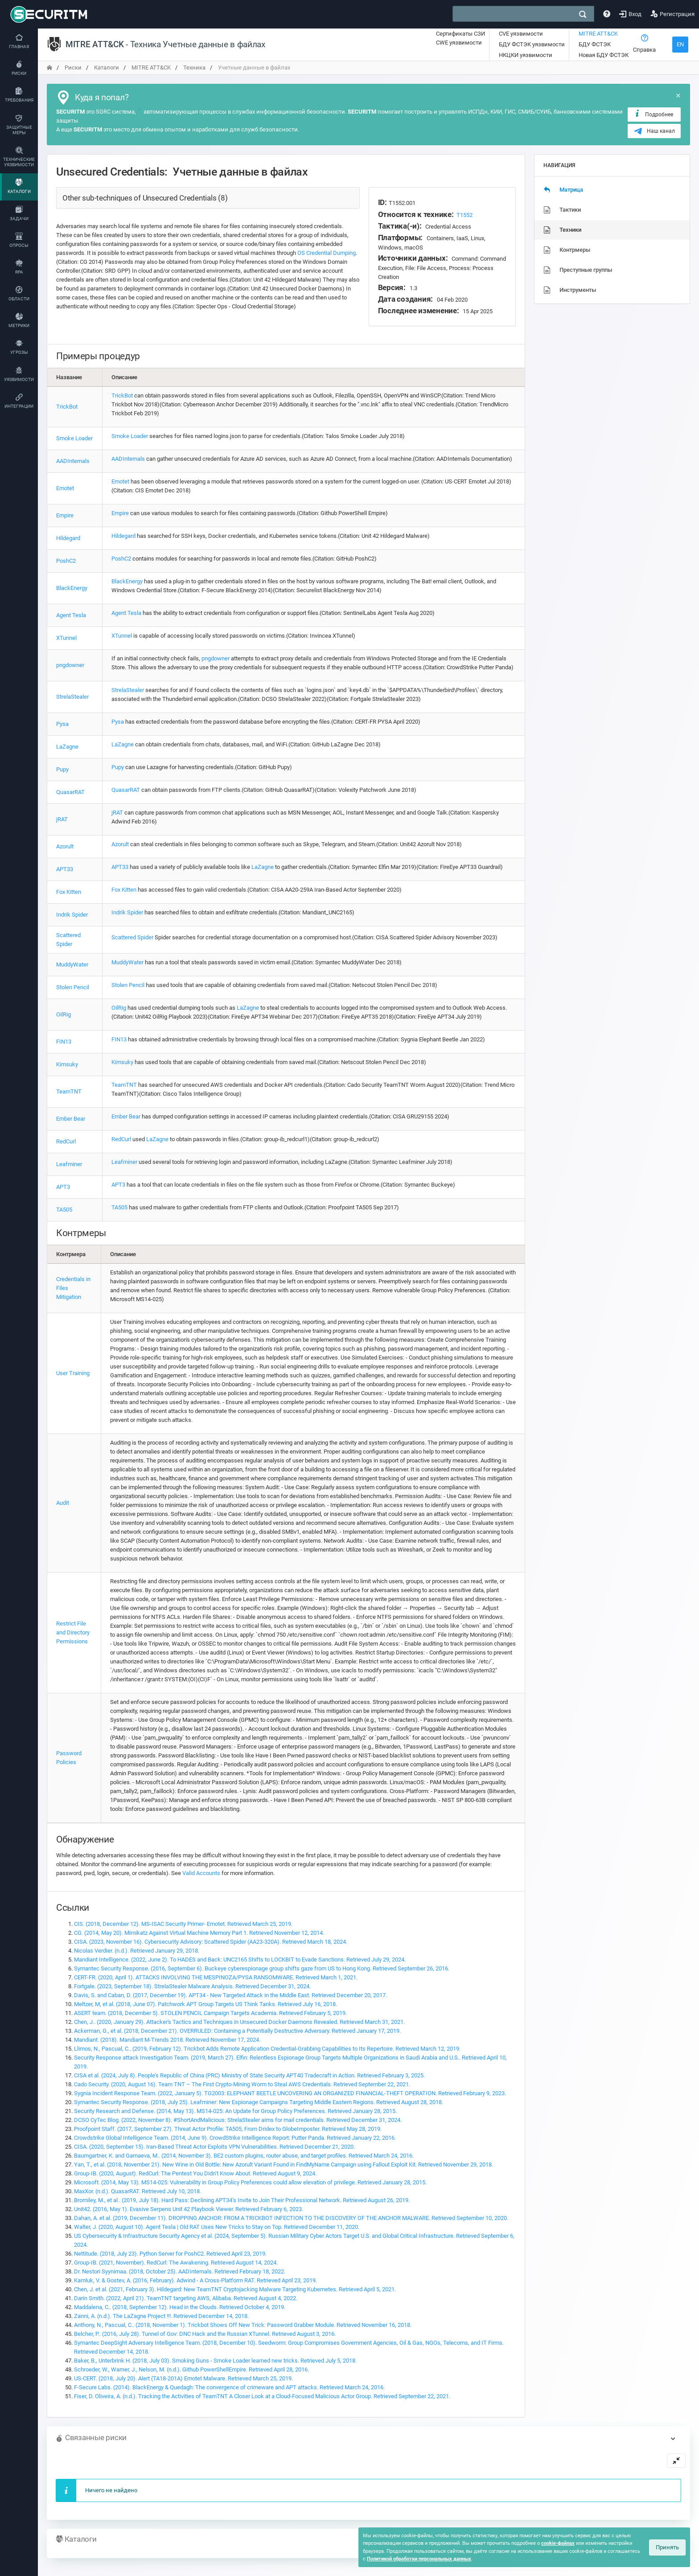  Describe the element at coordinates (71, 588) in the screenshot. I see `BlackEnergy` at that location.